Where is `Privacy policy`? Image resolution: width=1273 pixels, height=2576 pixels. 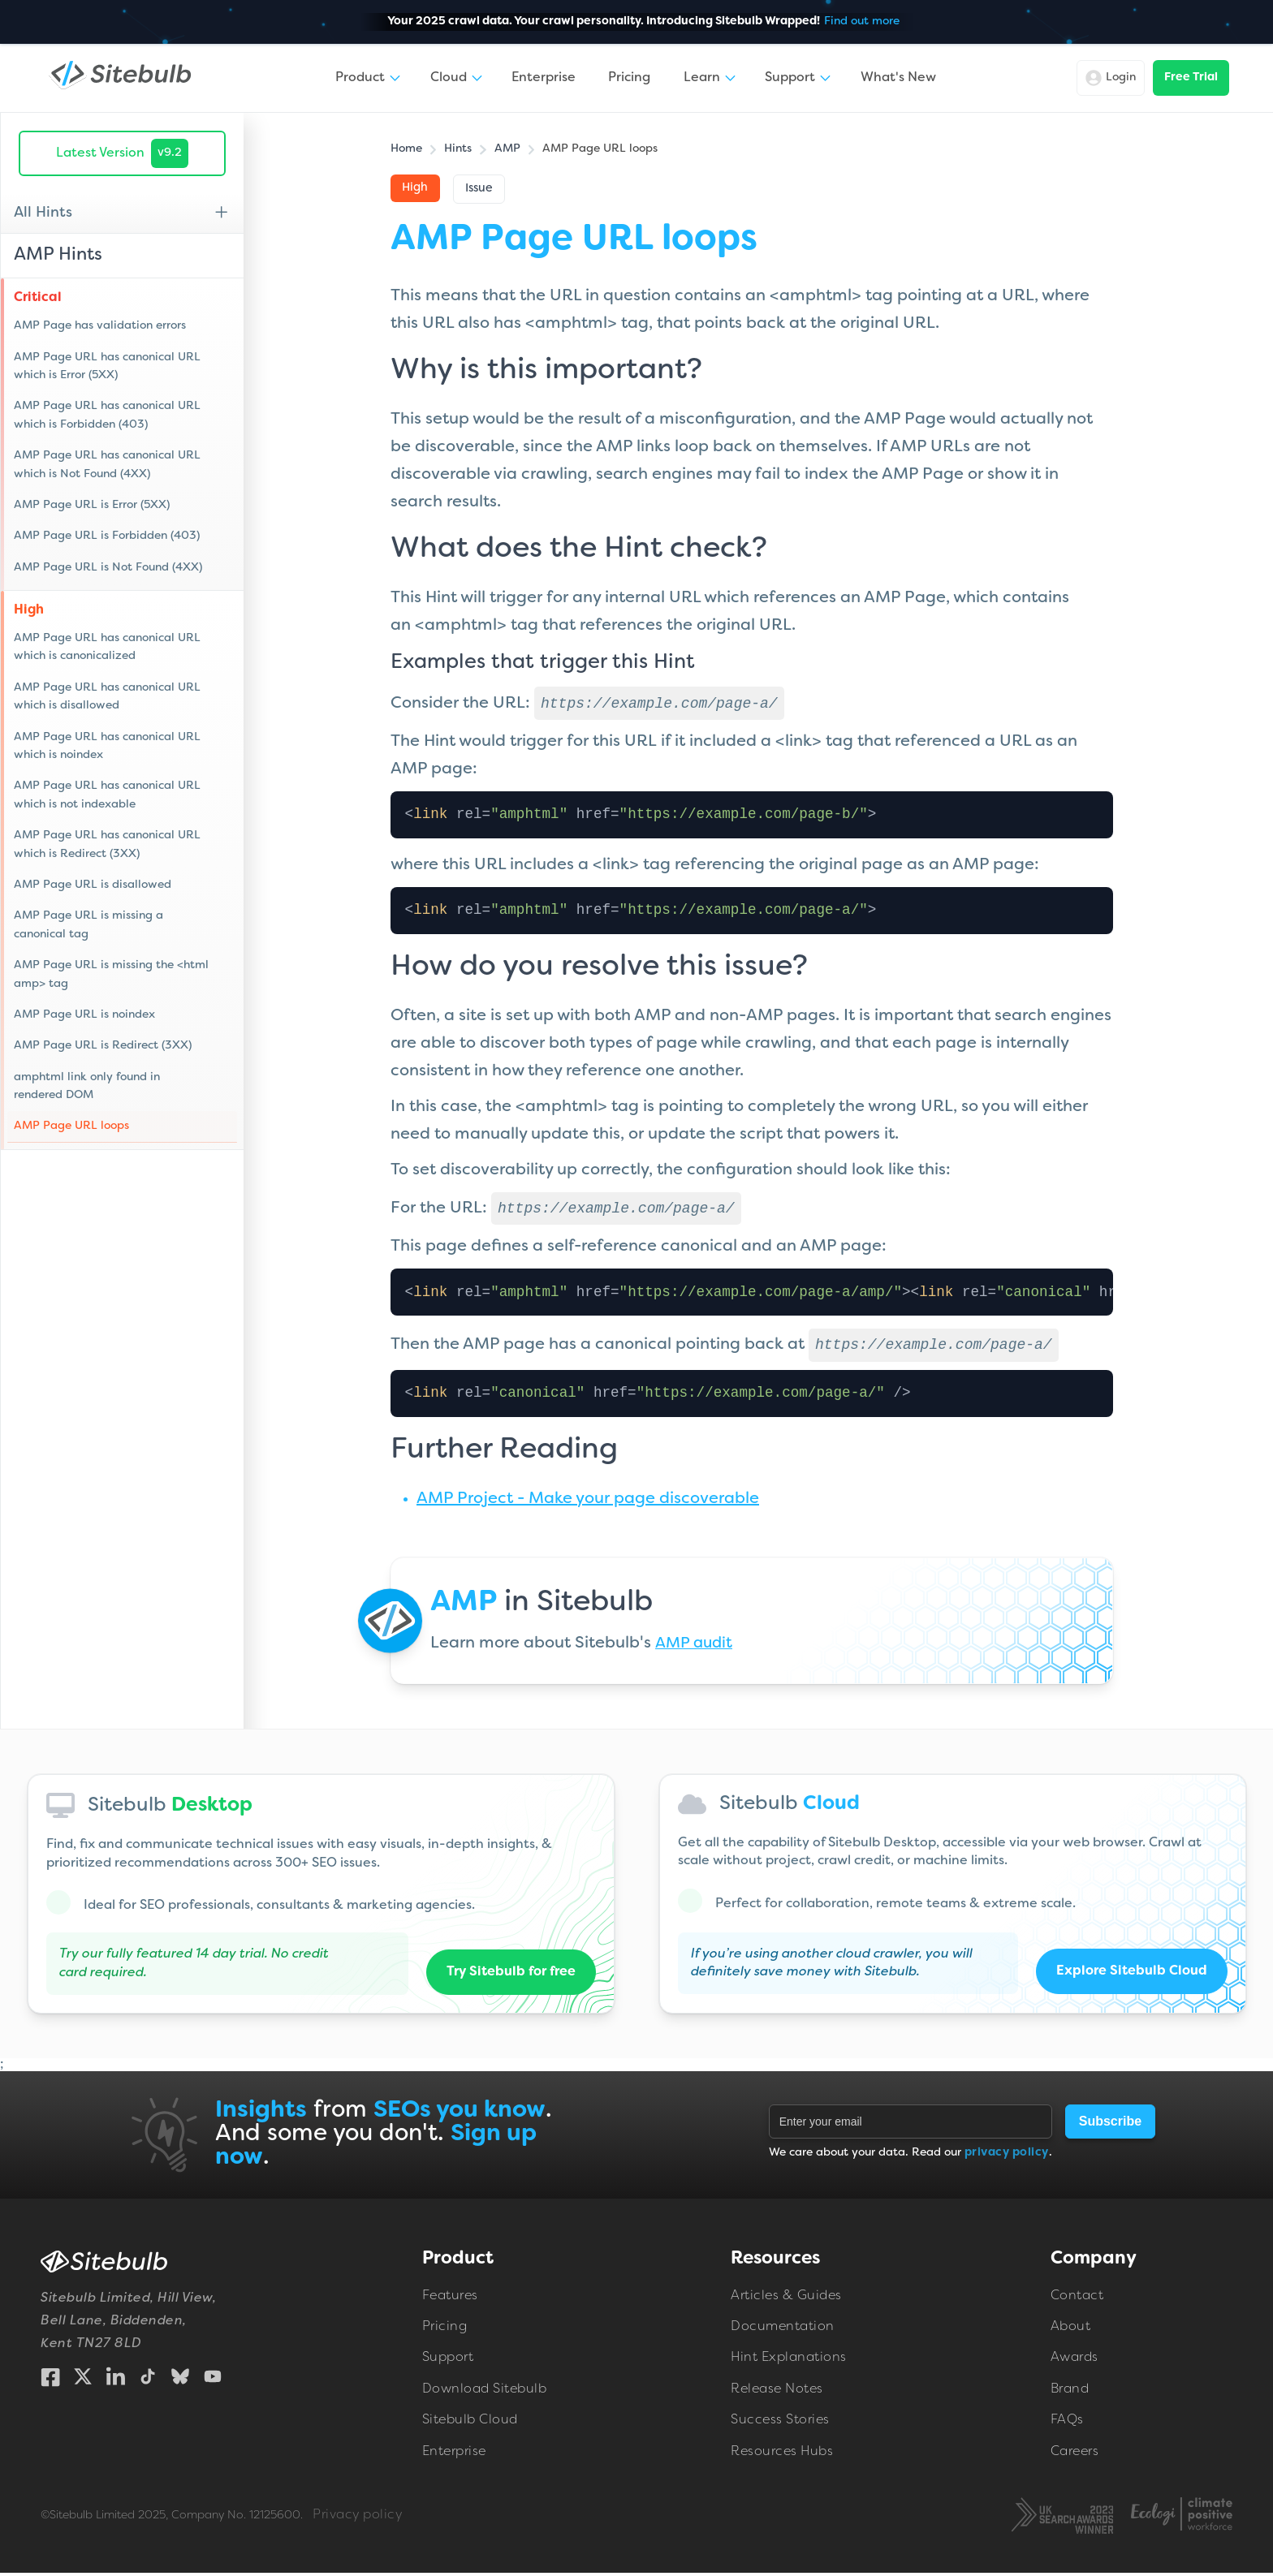 Privacy policy is located at coordinates (357, 2518).